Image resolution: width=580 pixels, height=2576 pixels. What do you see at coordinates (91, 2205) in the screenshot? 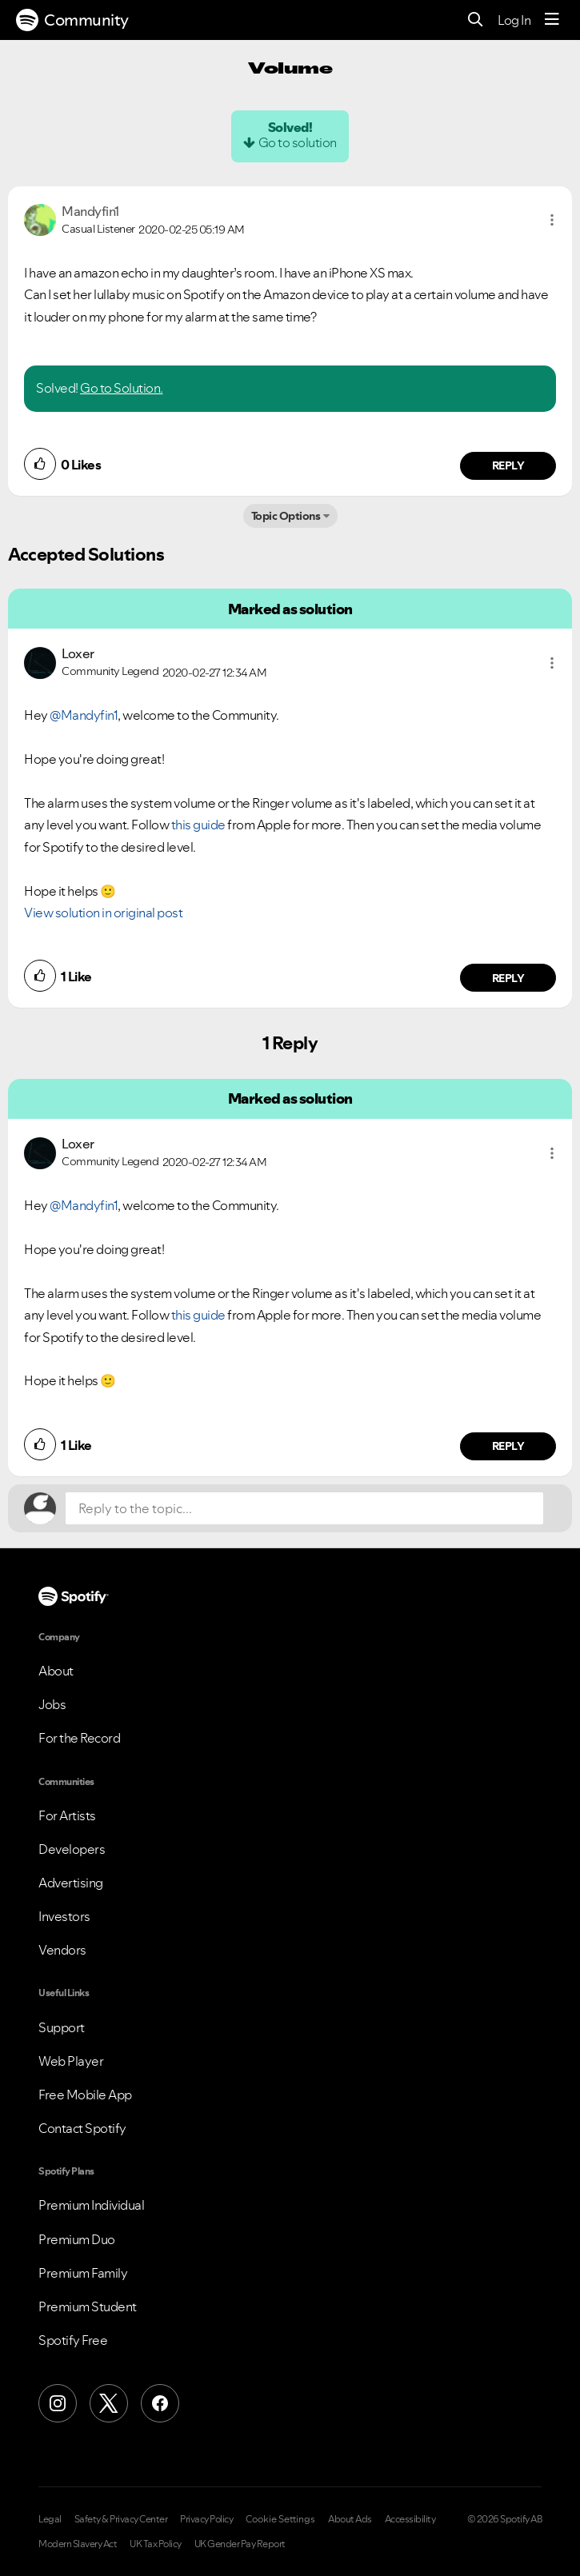
I see `Premium Individual` at bounding box center [91, 2205].